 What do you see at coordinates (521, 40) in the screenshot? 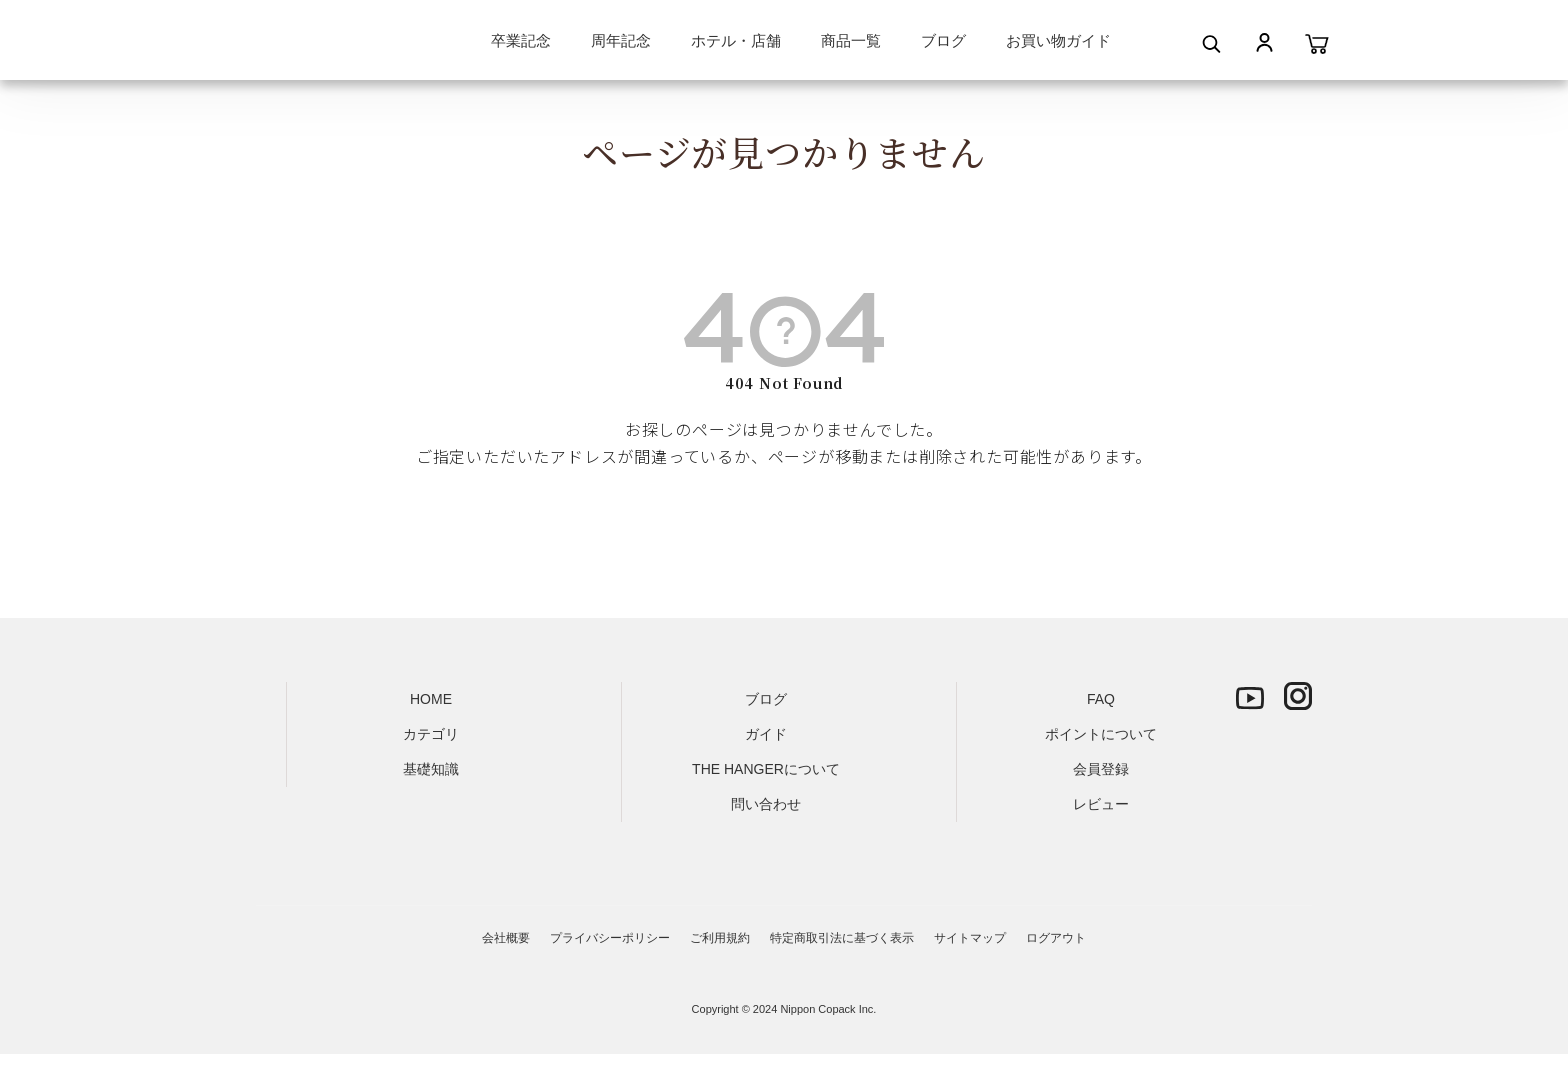
I see `卒業記念` at bounding box center [521, 40].